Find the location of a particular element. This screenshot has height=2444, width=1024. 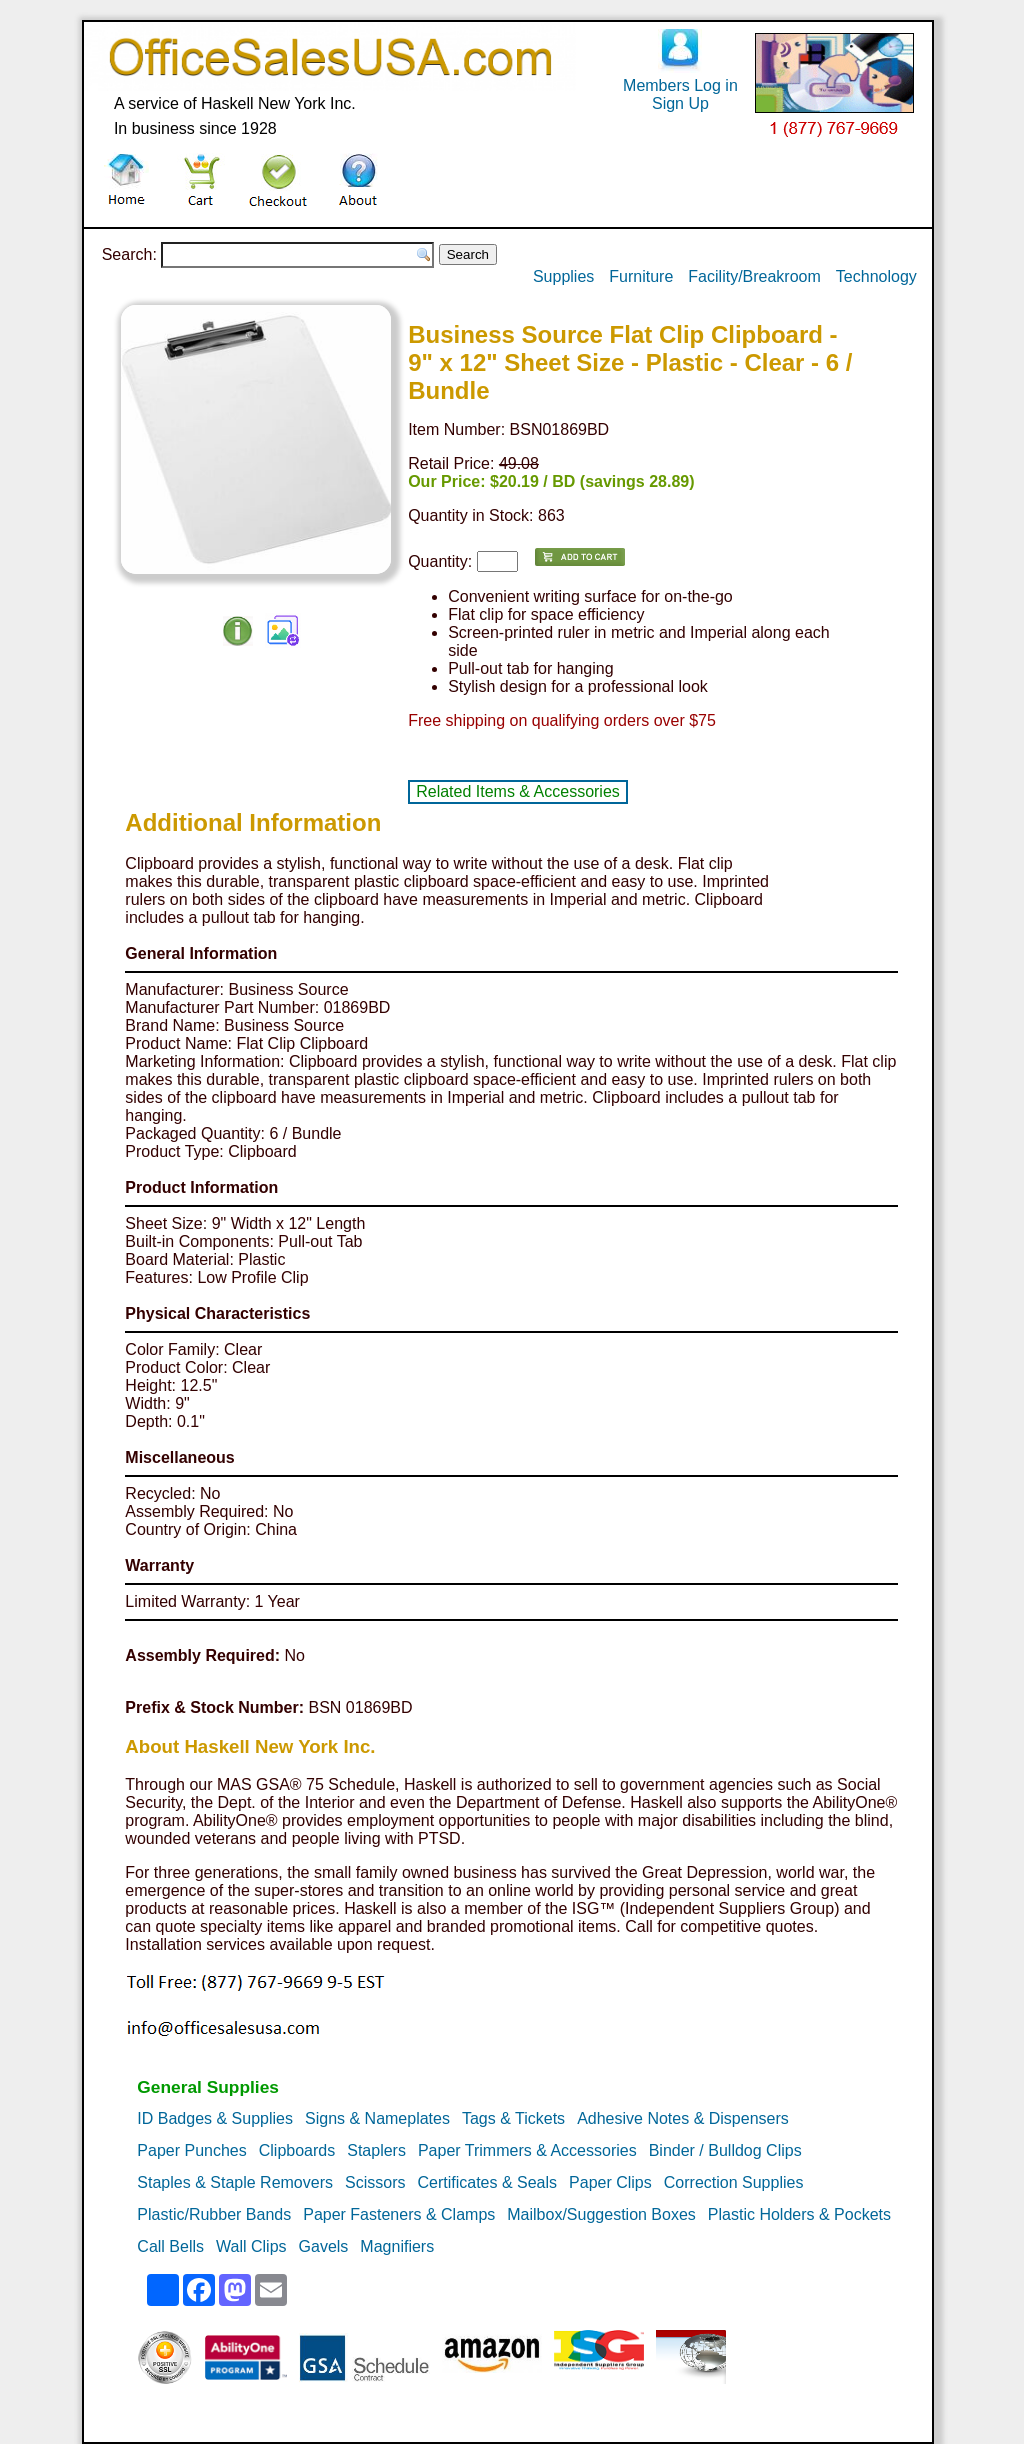

Wall Clips is located at coordinates (251, 2246).